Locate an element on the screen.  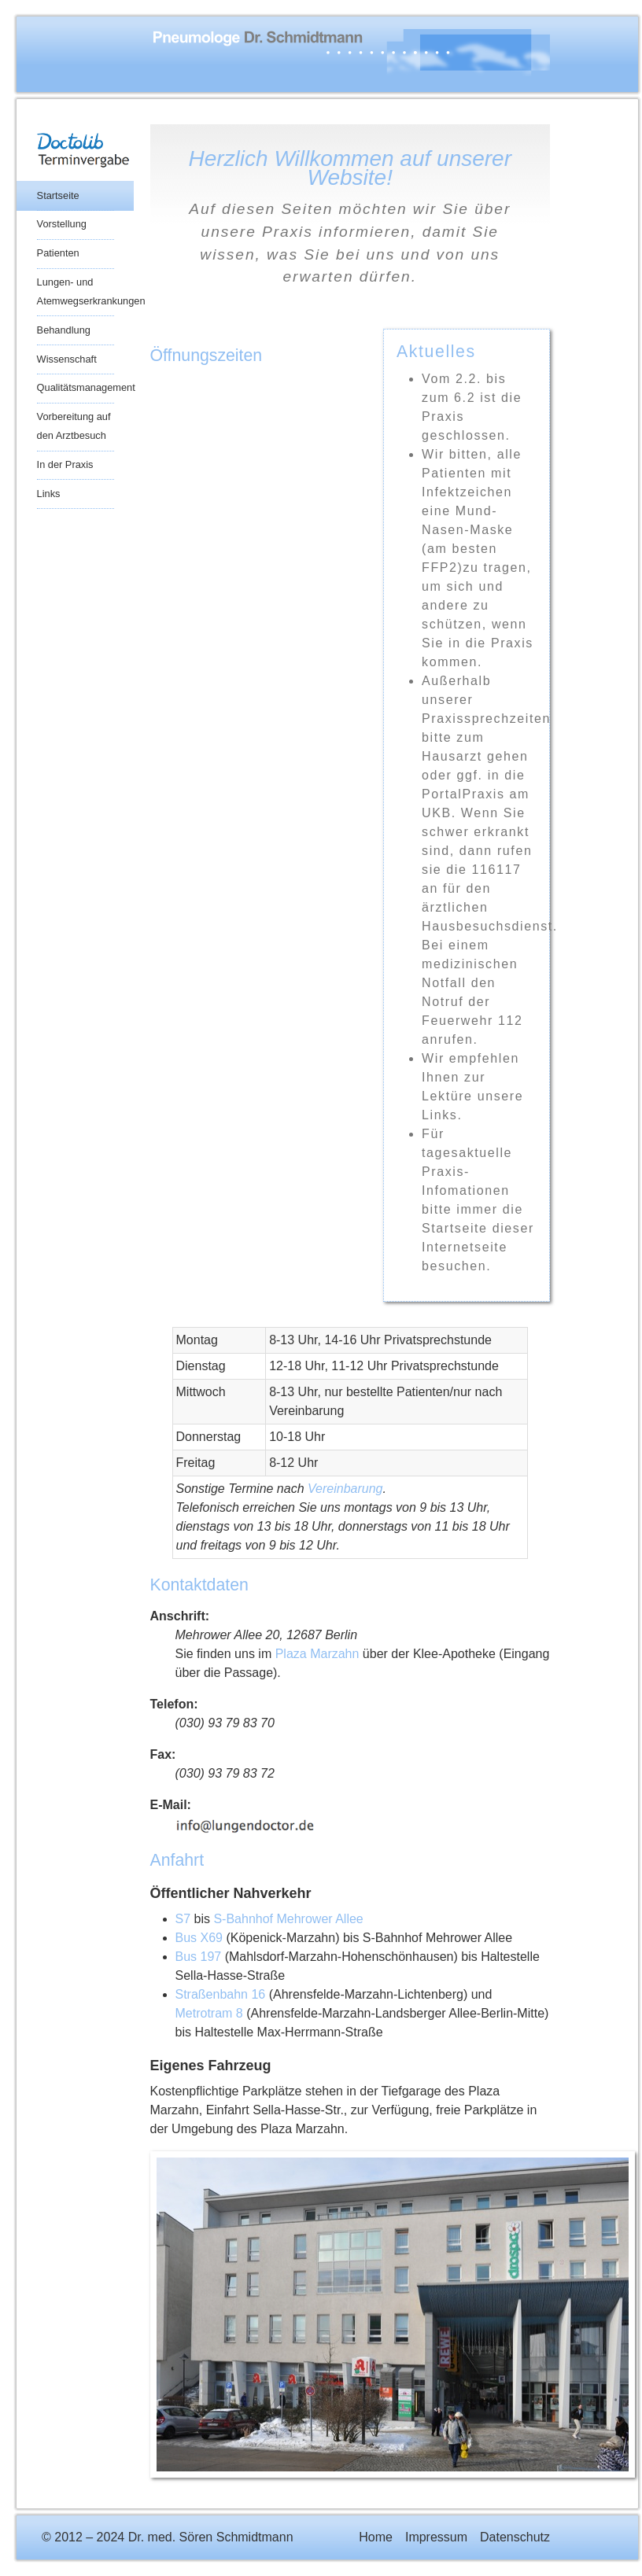
Plaza Marzahn is located at coordinates (317, 1653).